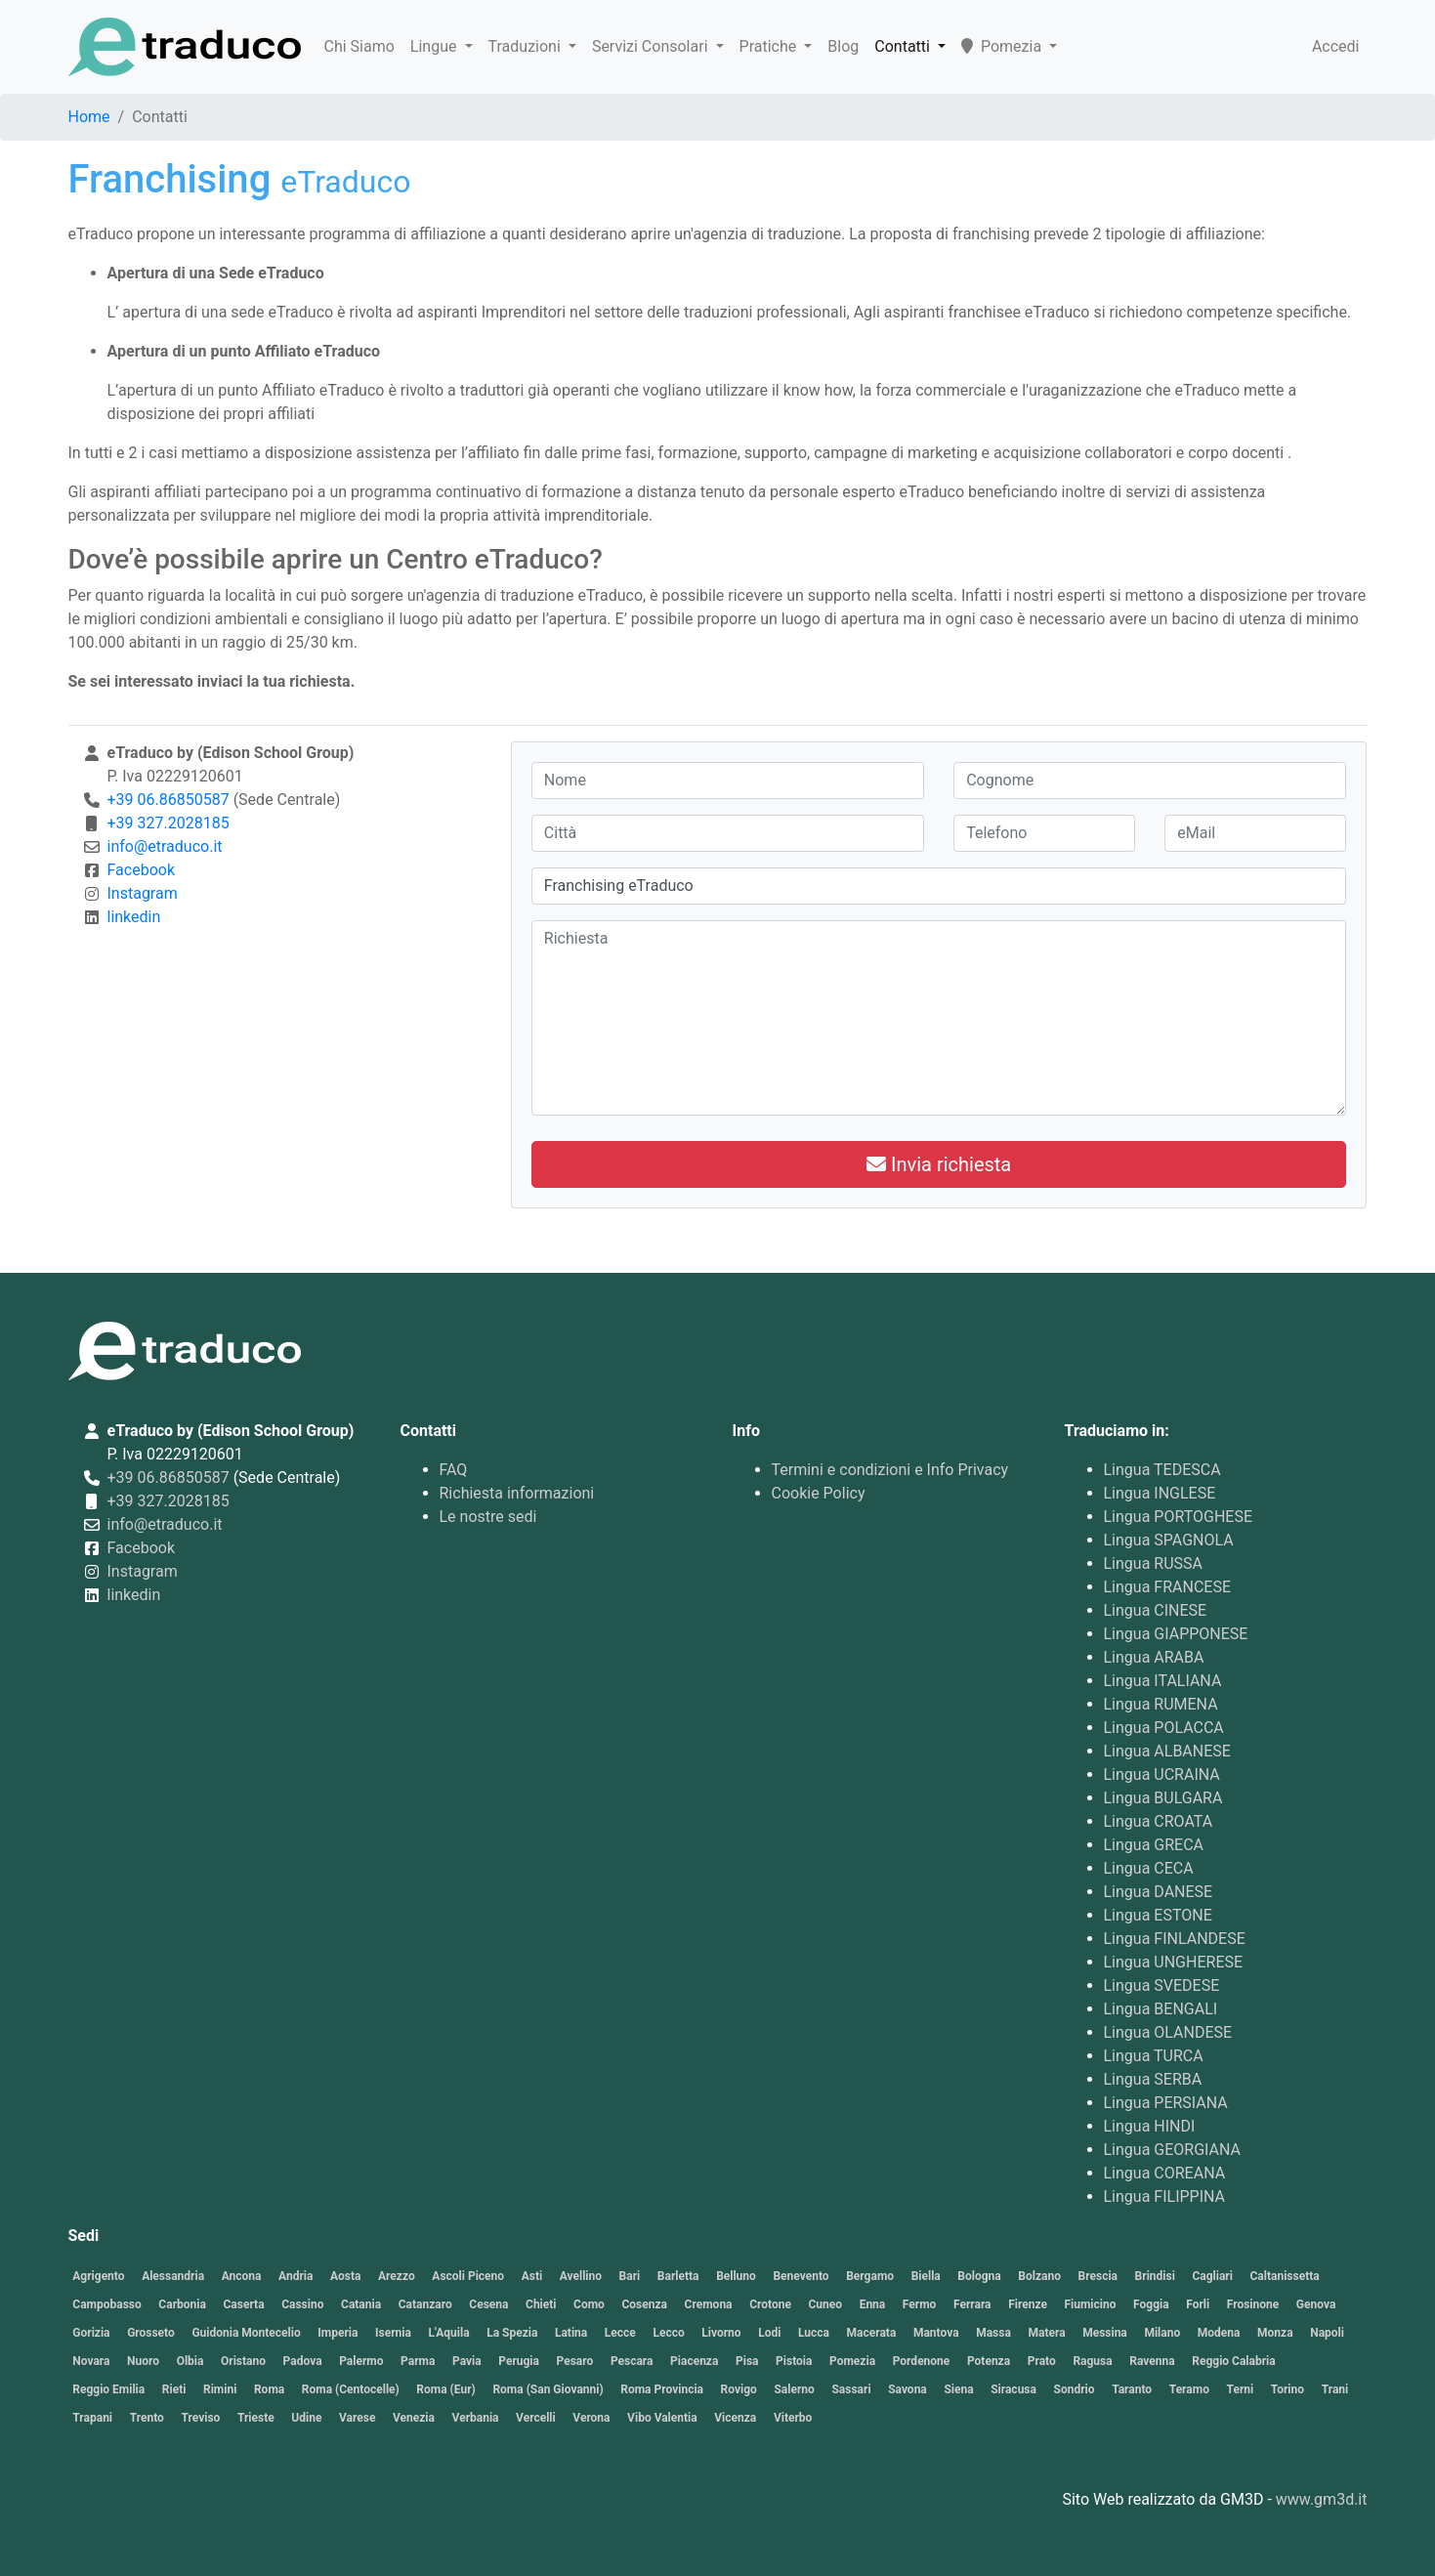  Describe the element at coordinates (1197, 2304) in the screenshot. I see `Forli` at that location.